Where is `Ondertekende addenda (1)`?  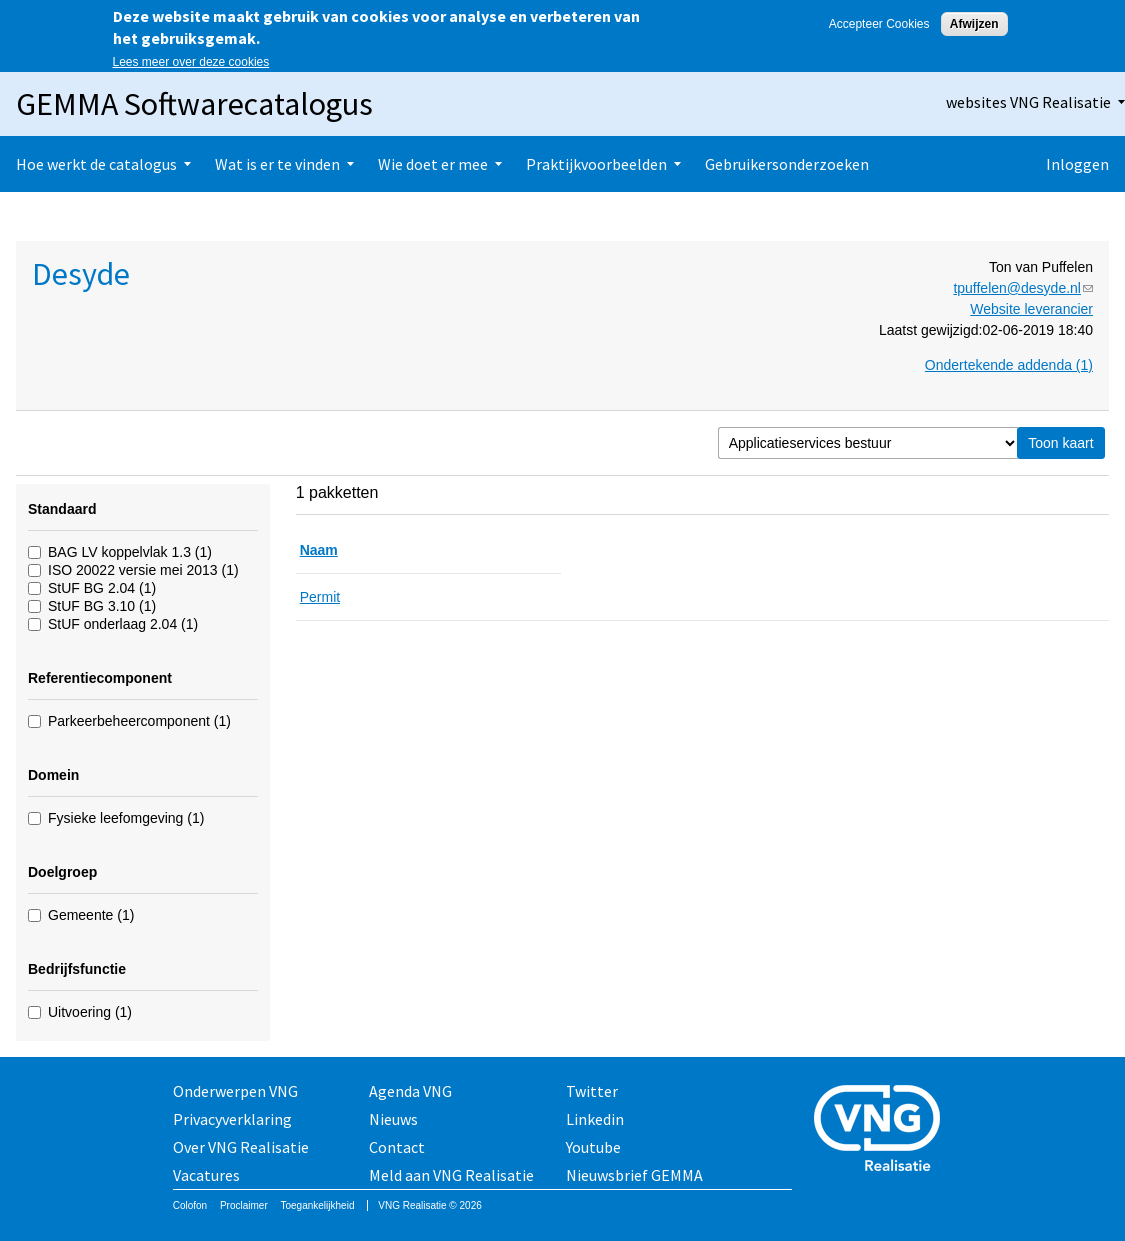
Ondertekende addenda (1) is located at coordinates (1009, 365).